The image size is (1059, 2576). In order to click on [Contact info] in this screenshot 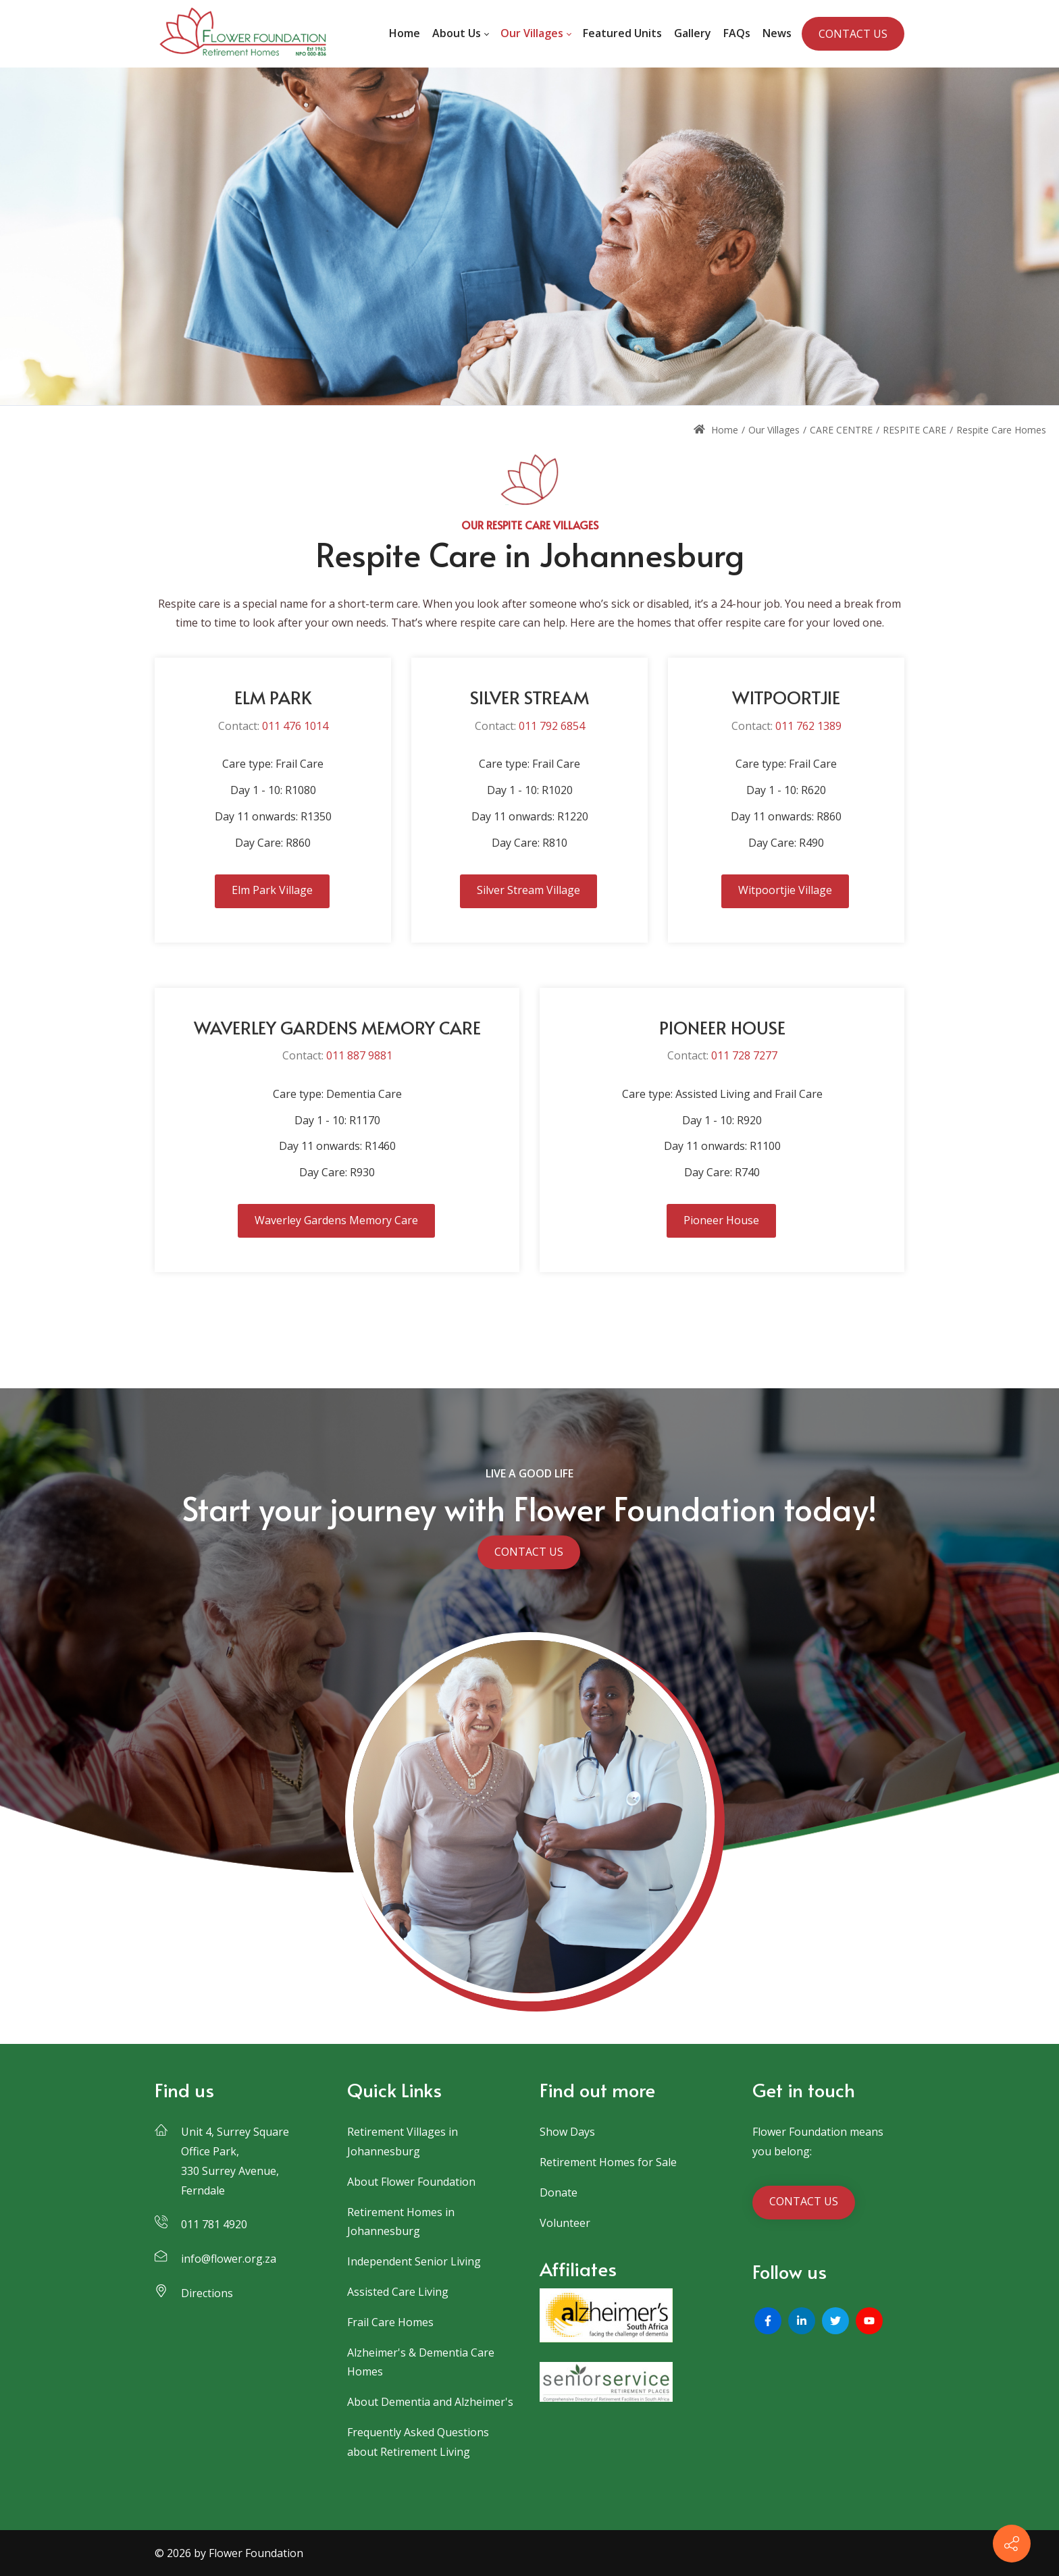, I will do `click(1012, 2543)`.